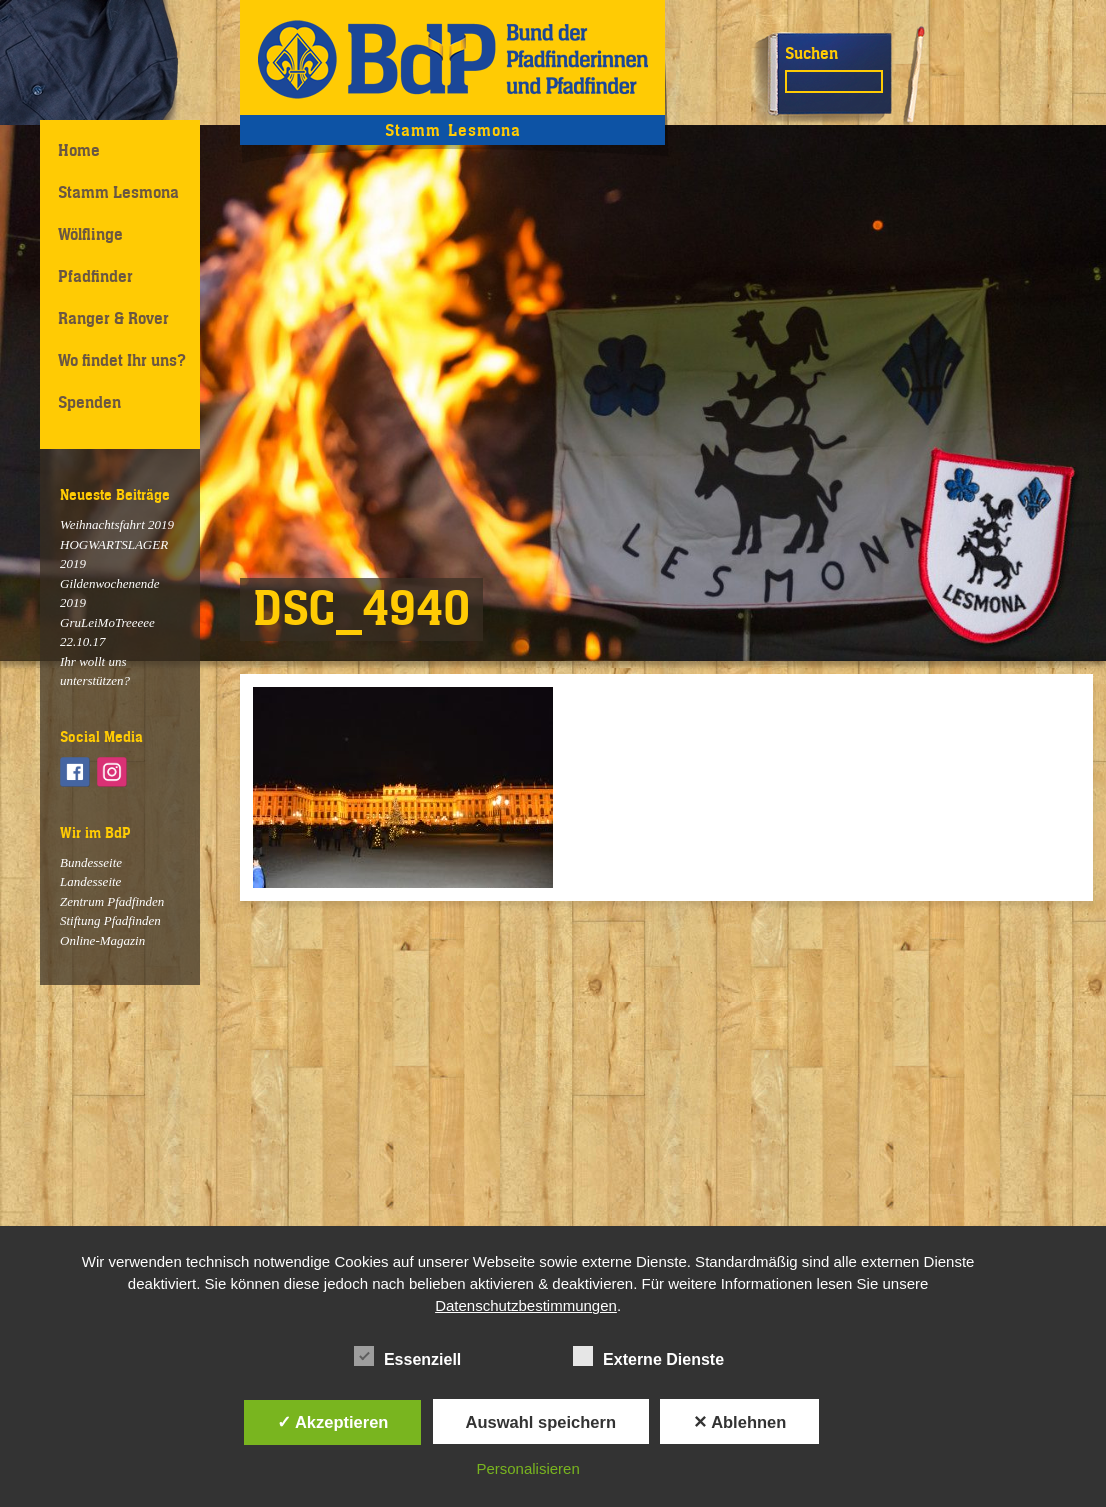 The width and height of the screenshot is (1106, 1507). I want to click on Auswahl speichern, so click(541, 1422).